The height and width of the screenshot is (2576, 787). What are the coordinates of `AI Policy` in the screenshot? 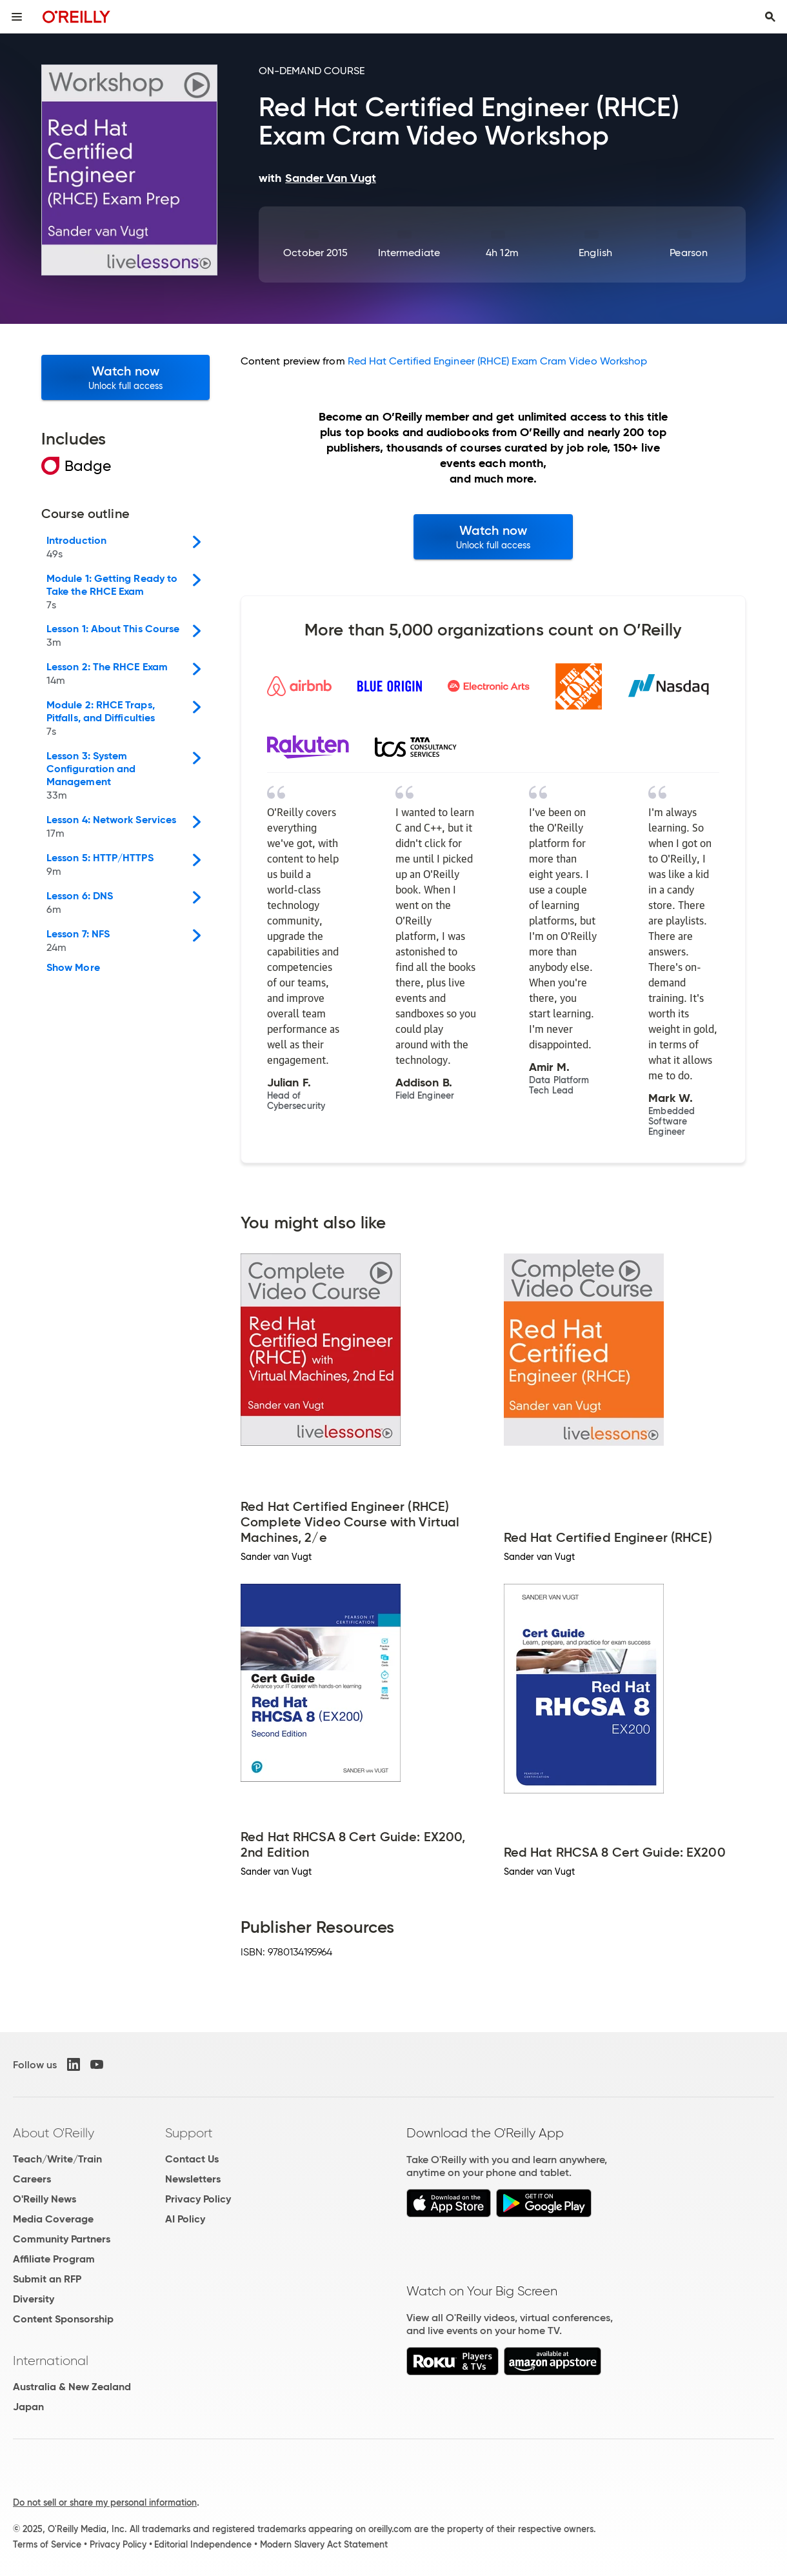 It's located at (185, 2219).